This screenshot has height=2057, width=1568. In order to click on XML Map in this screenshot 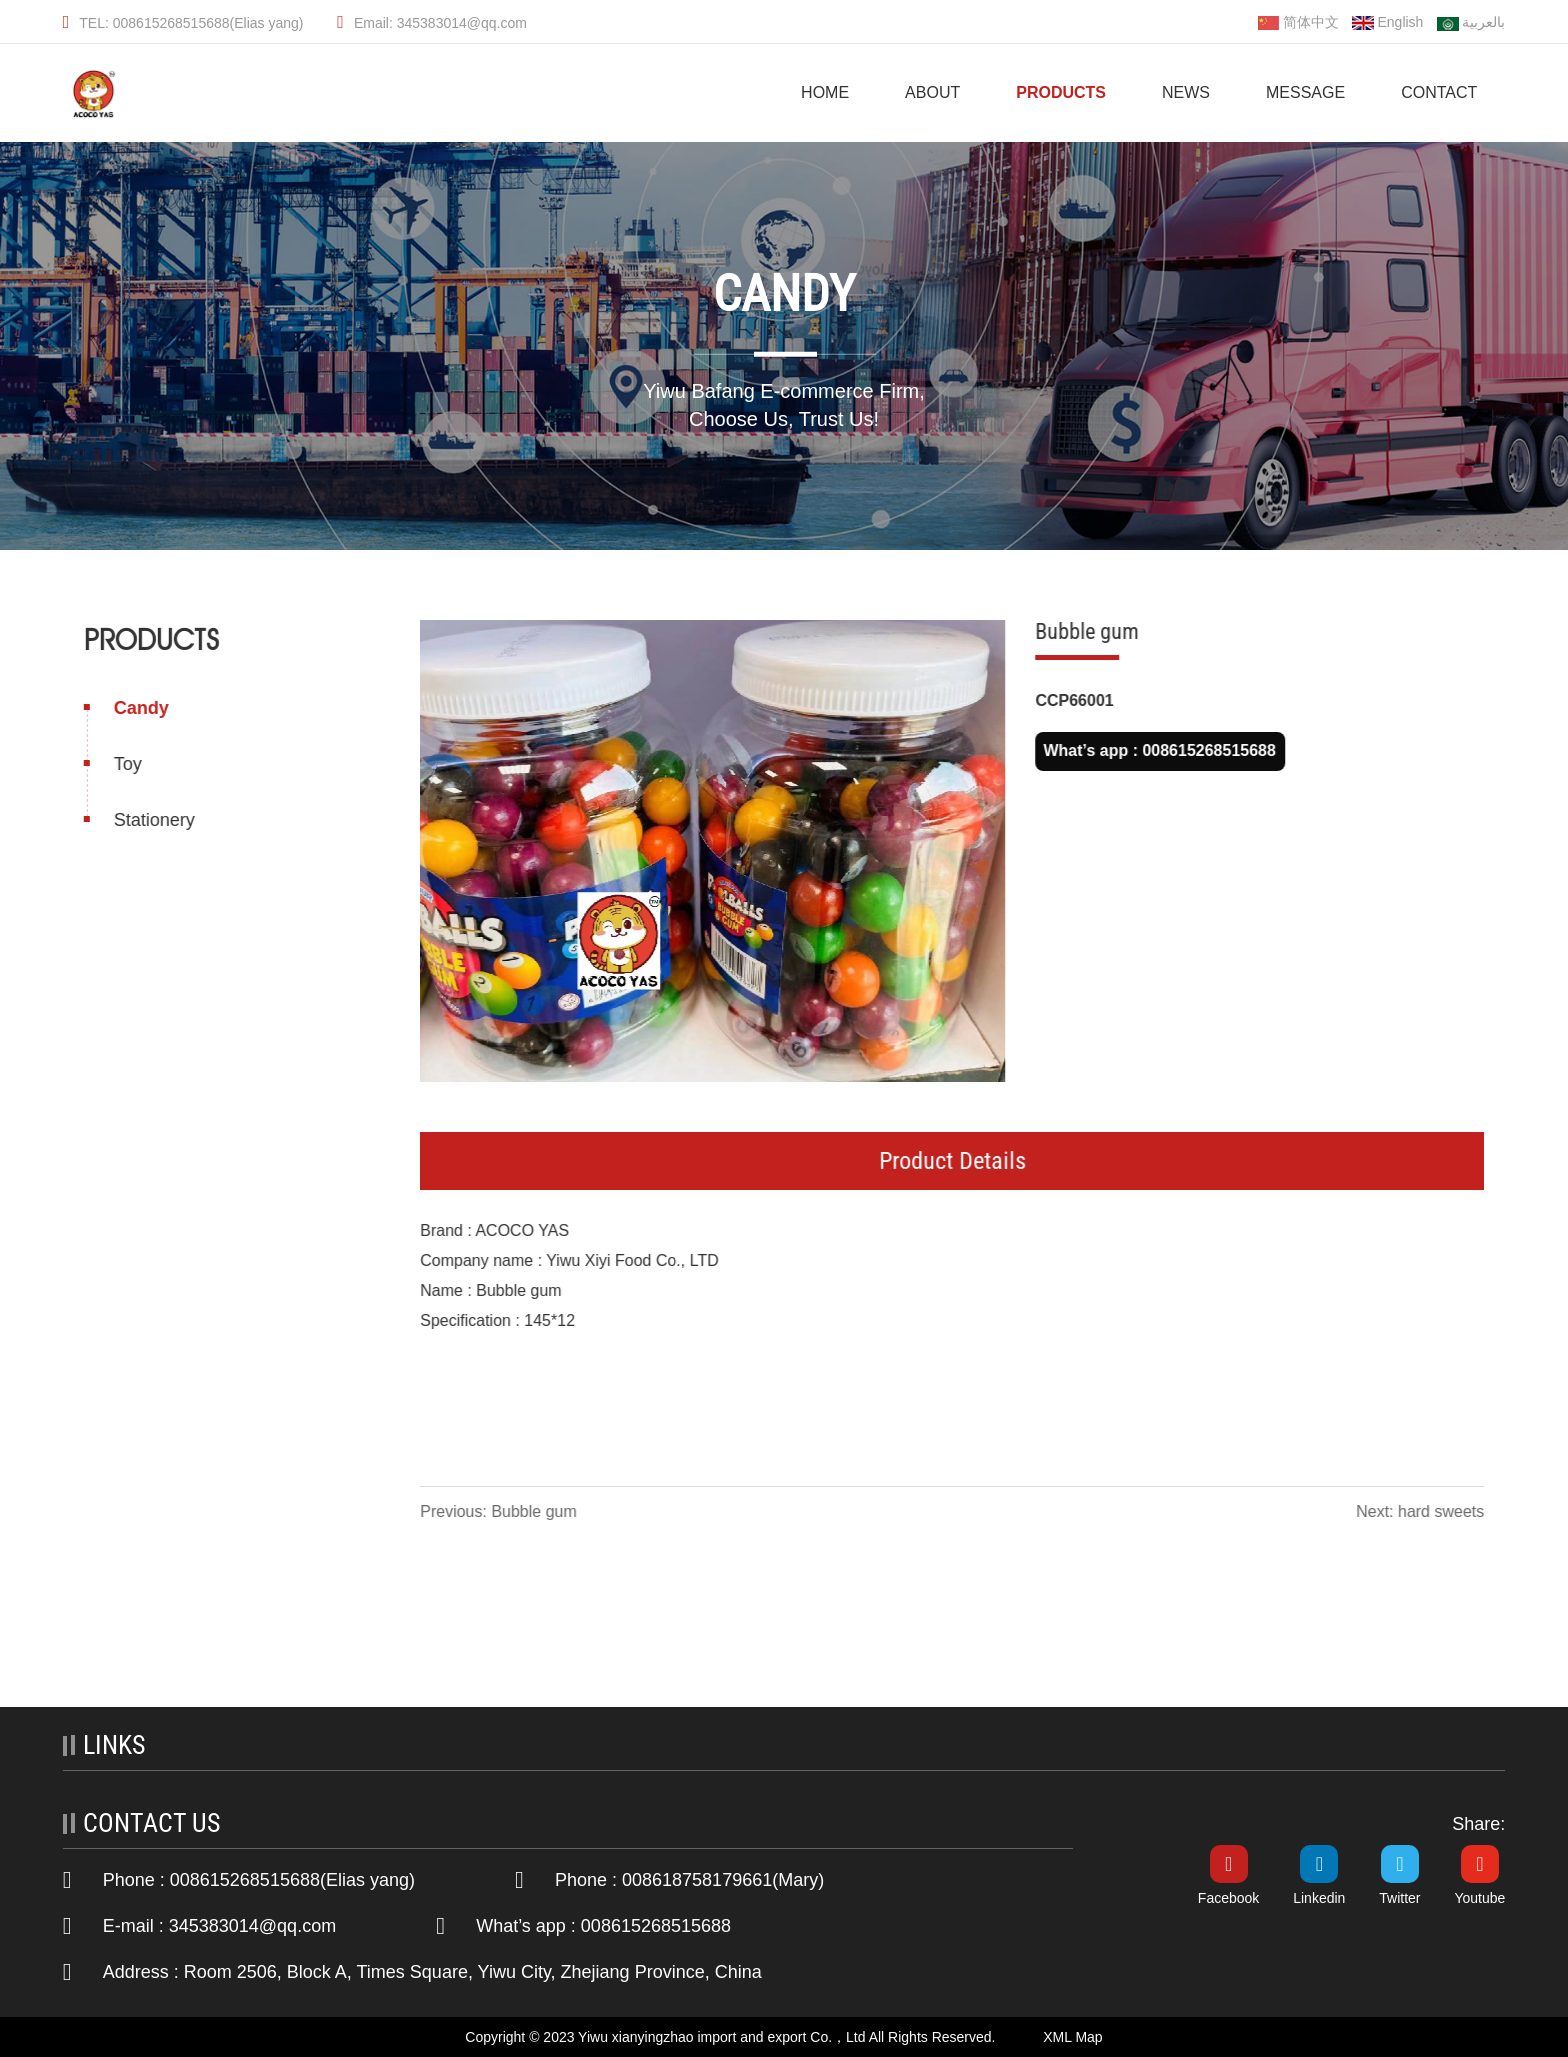, I will do `click(1072, 2037)`.